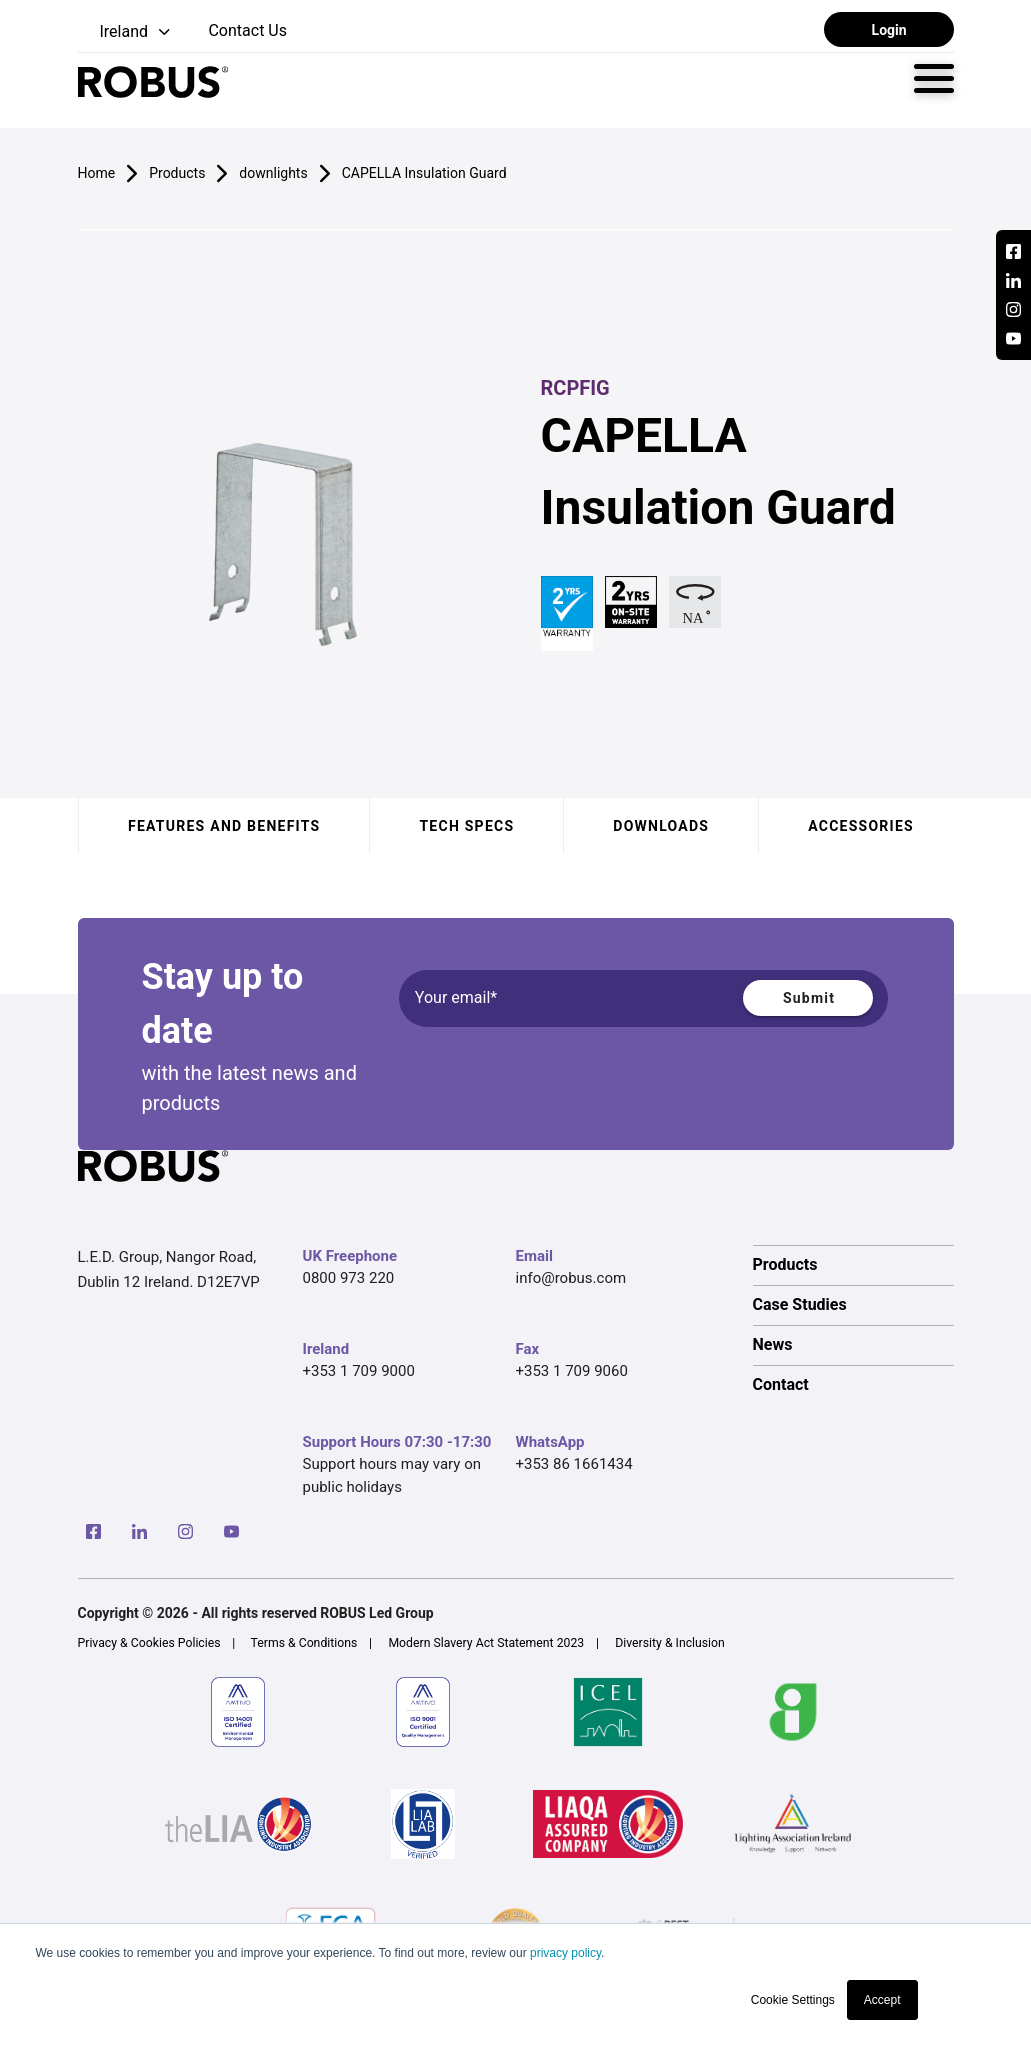 Image resolution: width=1031 pixels, height=2046 pixels. I want to click on Terms & Conditions, so click(304, 1643).